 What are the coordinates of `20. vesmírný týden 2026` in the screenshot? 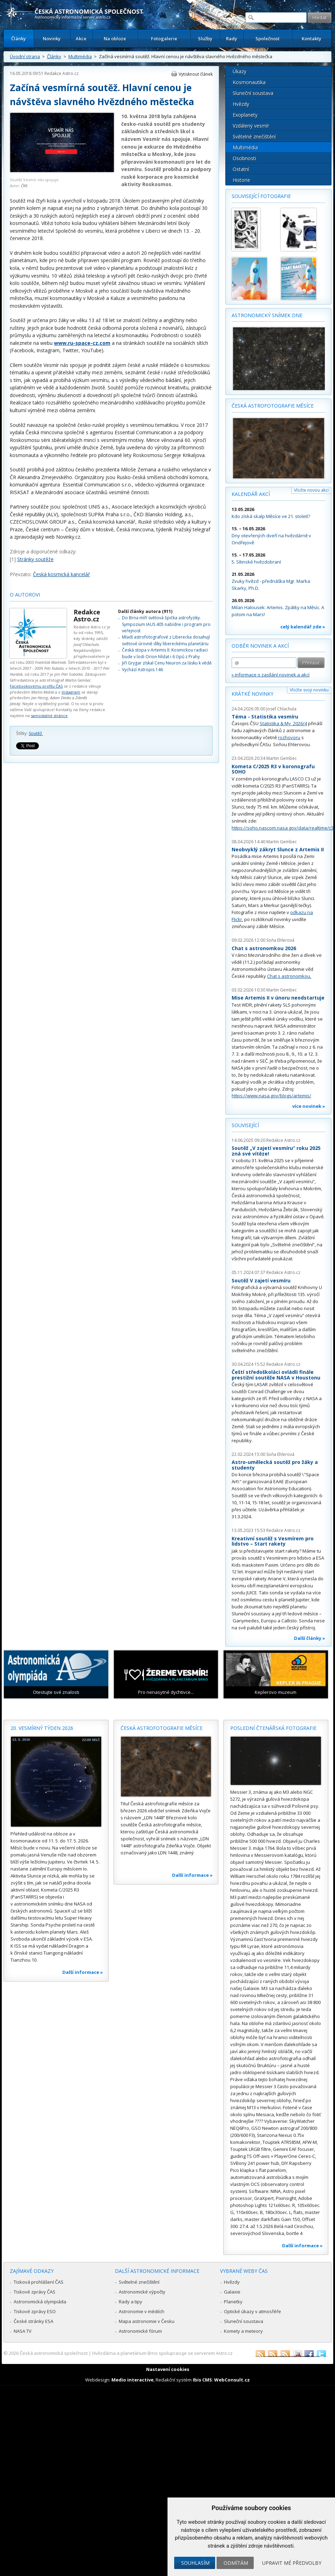 It's located at (42, 1728).